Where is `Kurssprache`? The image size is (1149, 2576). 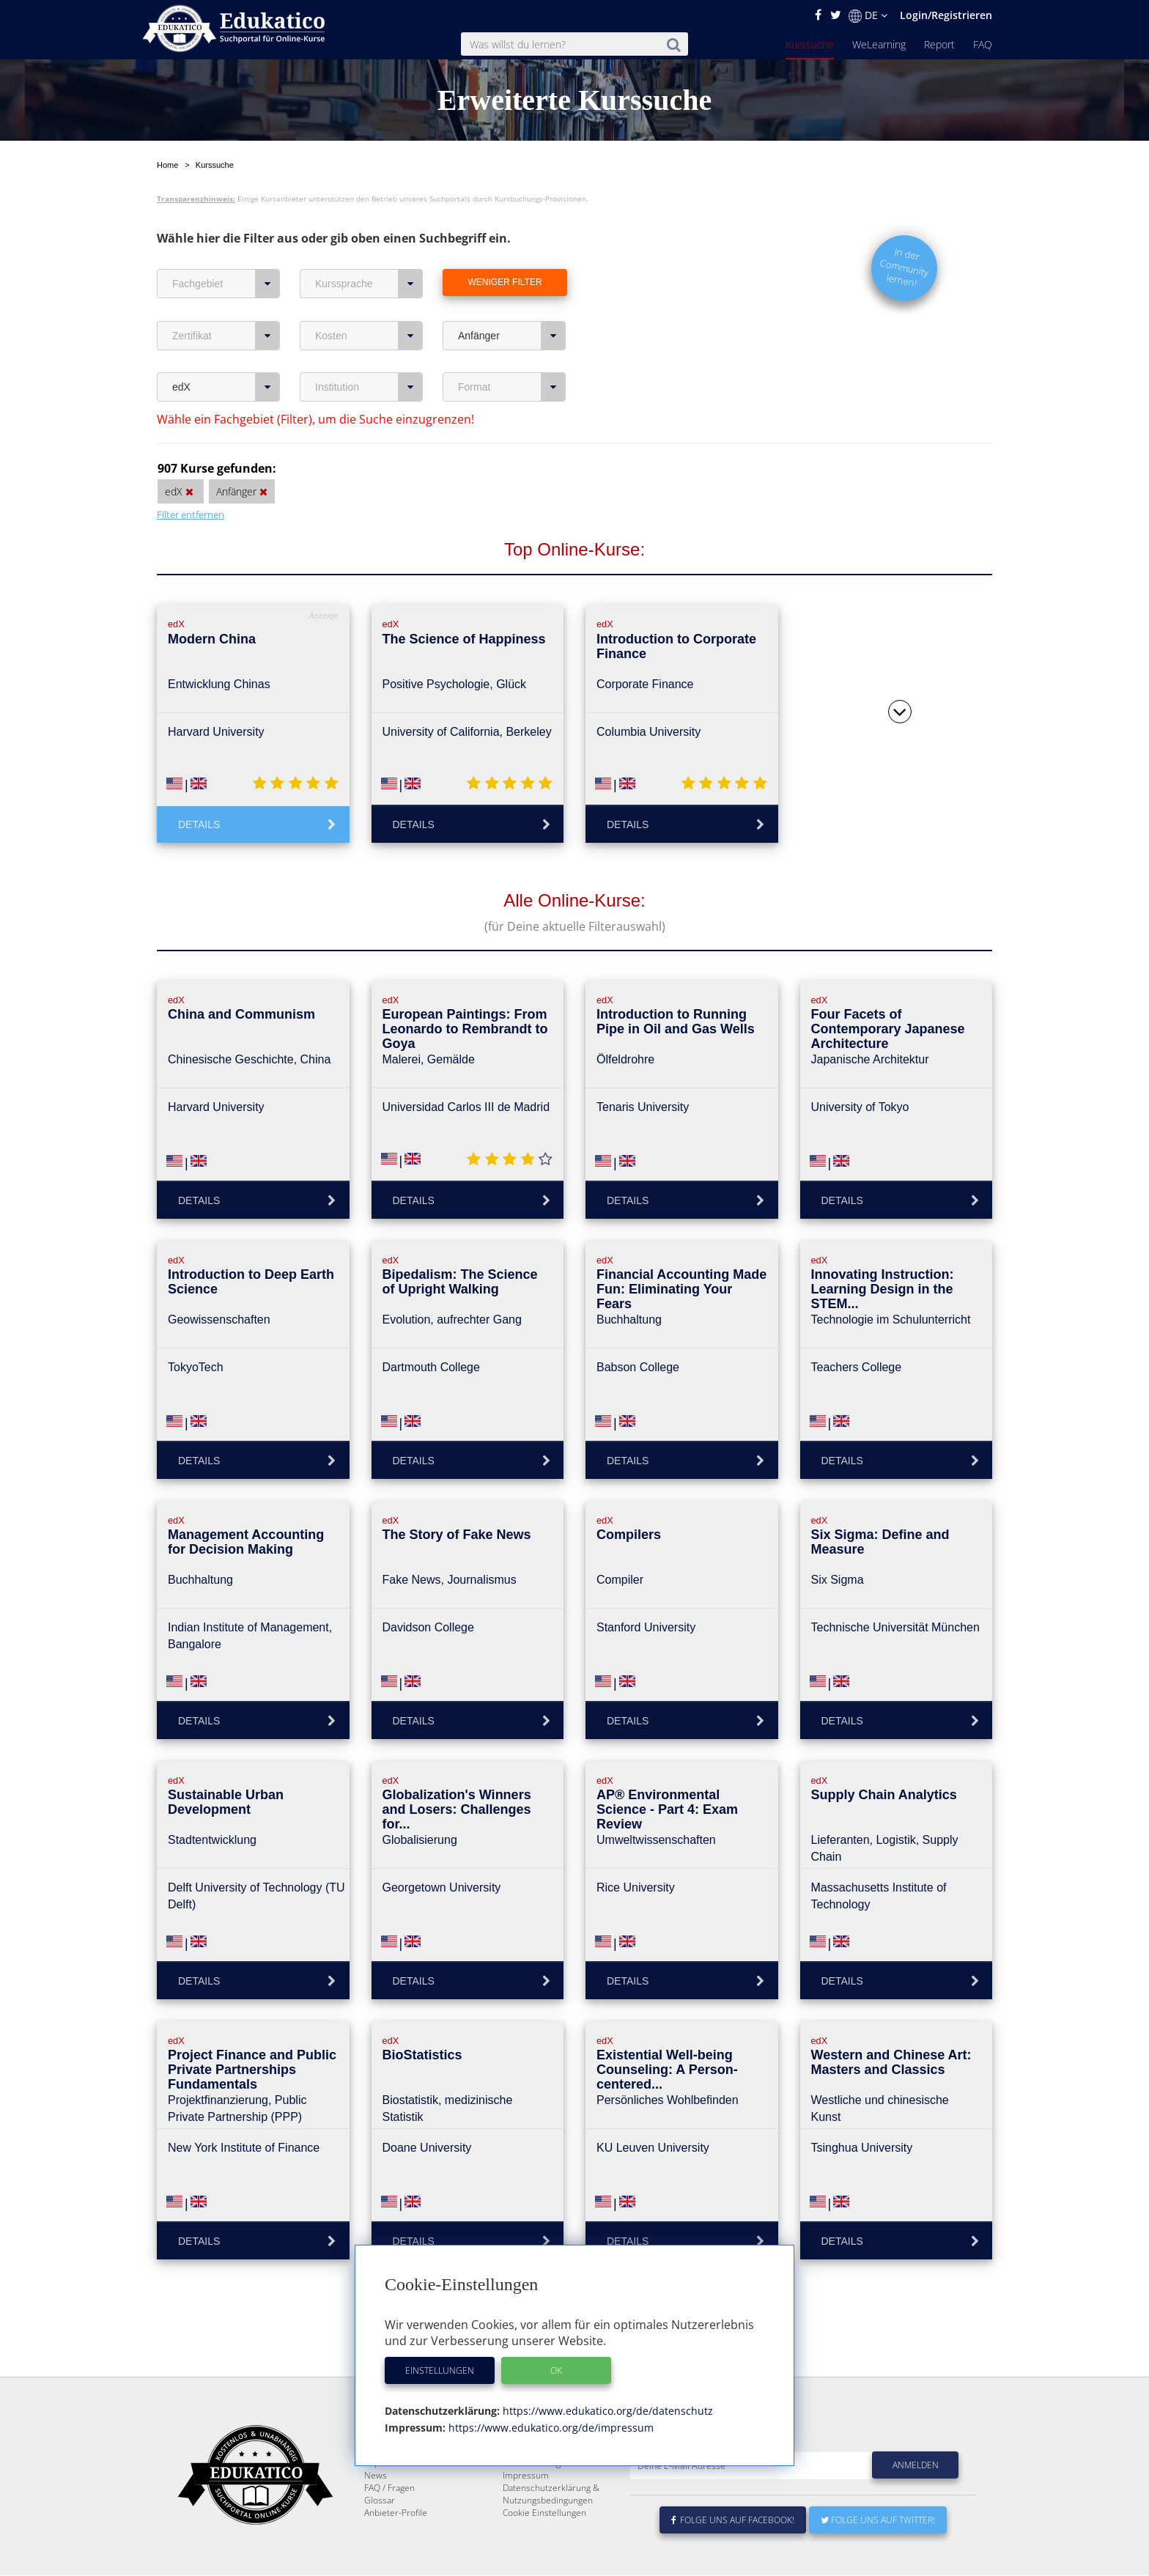 Kurssprache is located at coordinates (369, 283).